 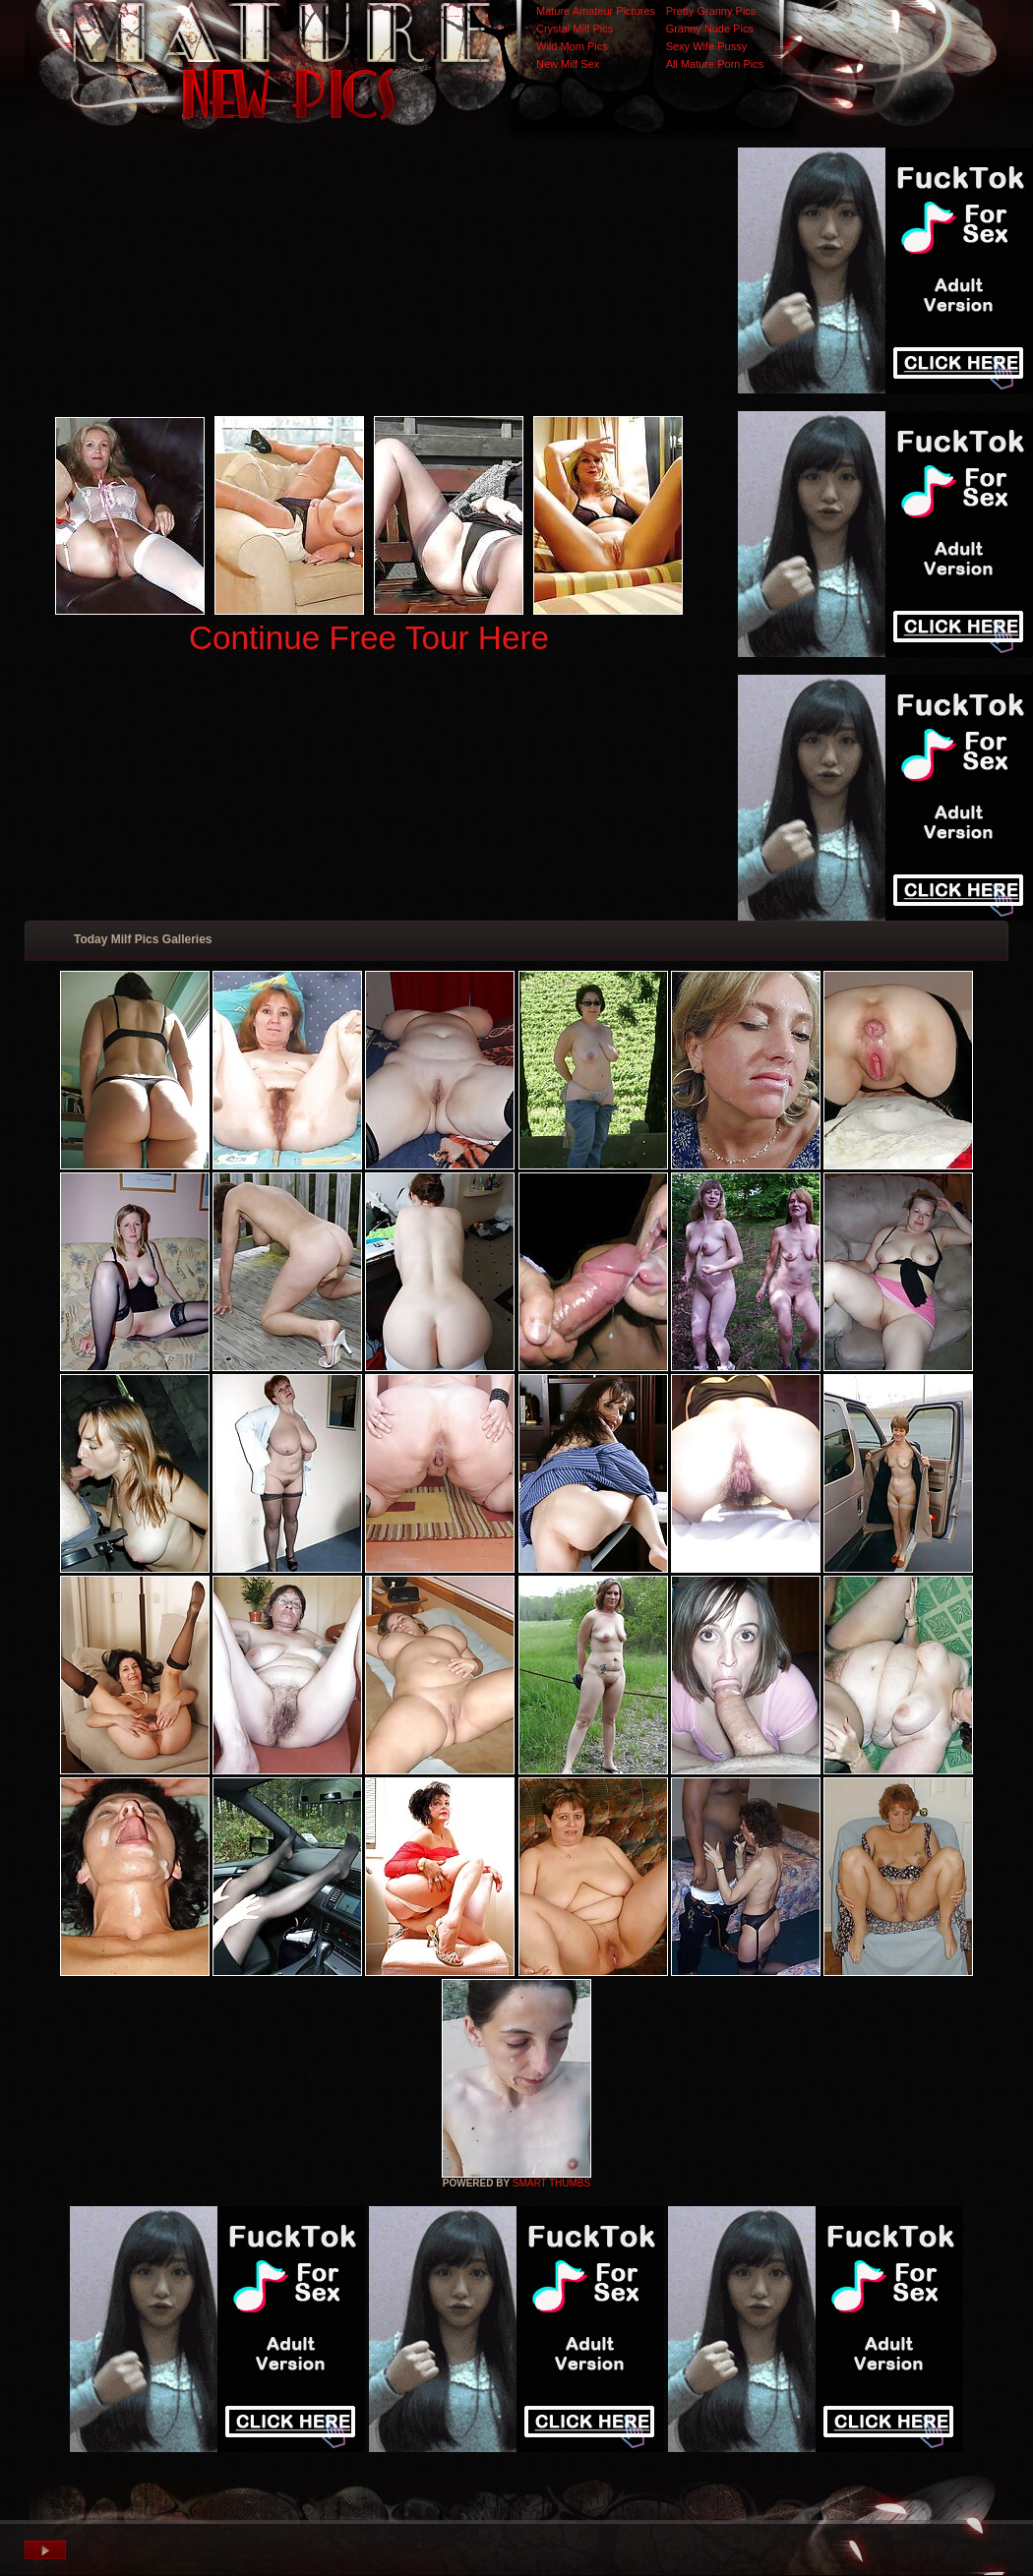 I want to click on New Milf Sex, so click(x=567, y=64).